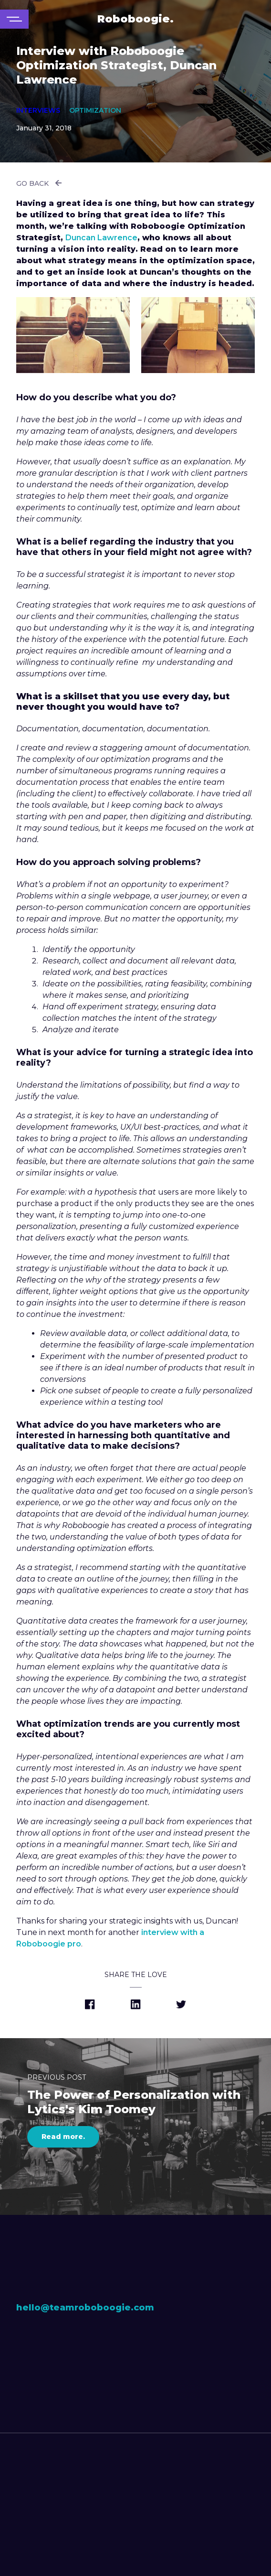 The image size is (271, 2576). Describe the element at coordinates (101, 237) in the screenshot. I see `Duncan Lawrence` at that location.